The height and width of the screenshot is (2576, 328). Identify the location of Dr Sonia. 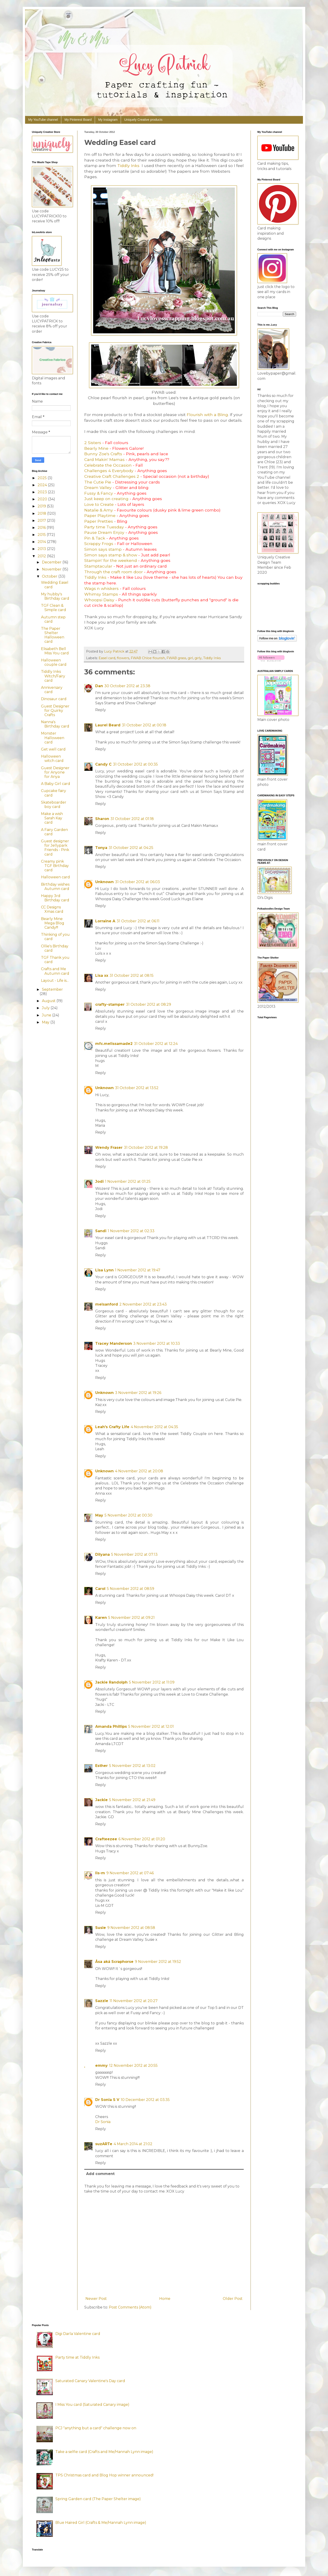
(102, 2122).